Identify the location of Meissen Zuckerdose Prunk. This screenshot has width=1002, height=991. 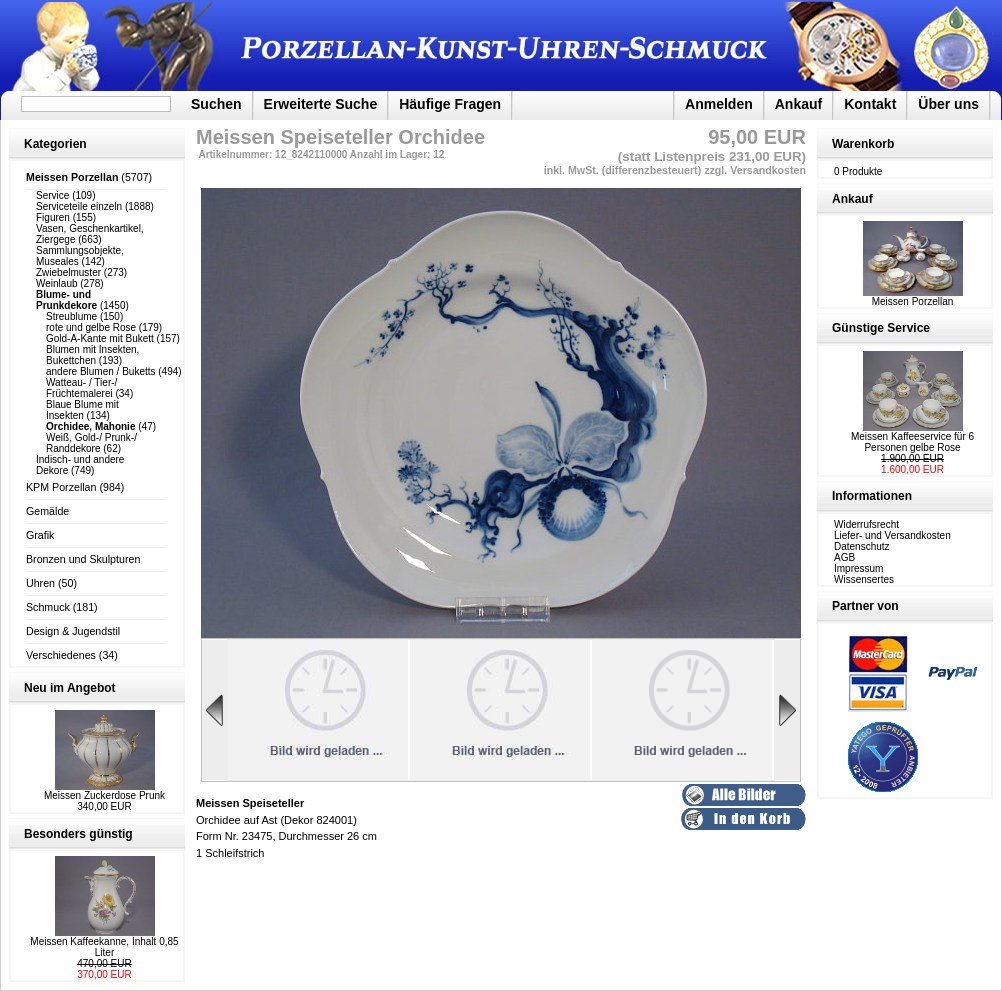
(104, 795).